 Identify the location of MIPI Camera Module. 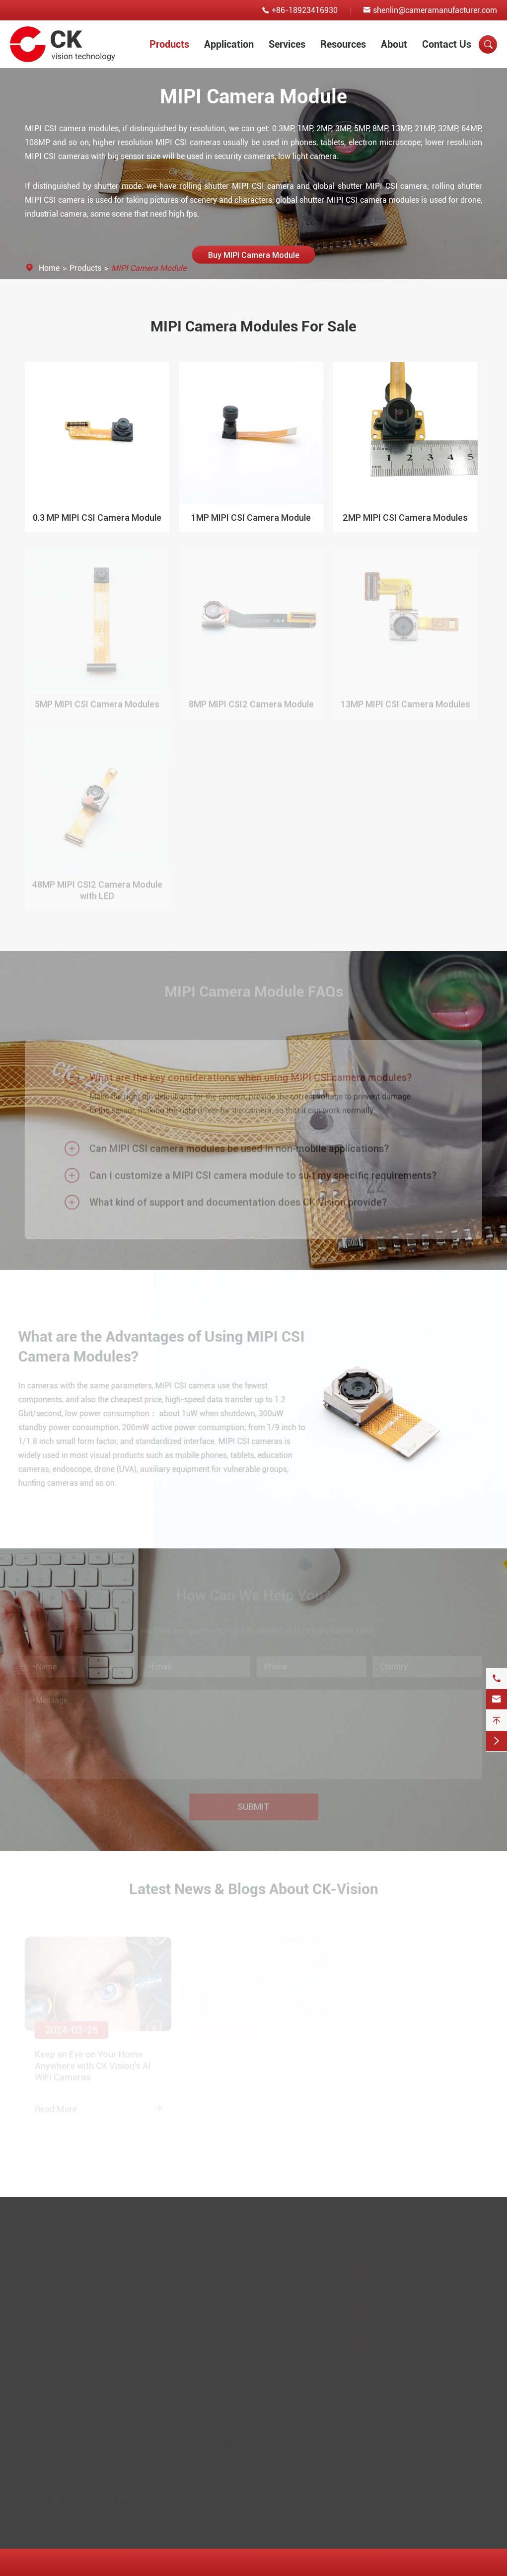
(148, 268).